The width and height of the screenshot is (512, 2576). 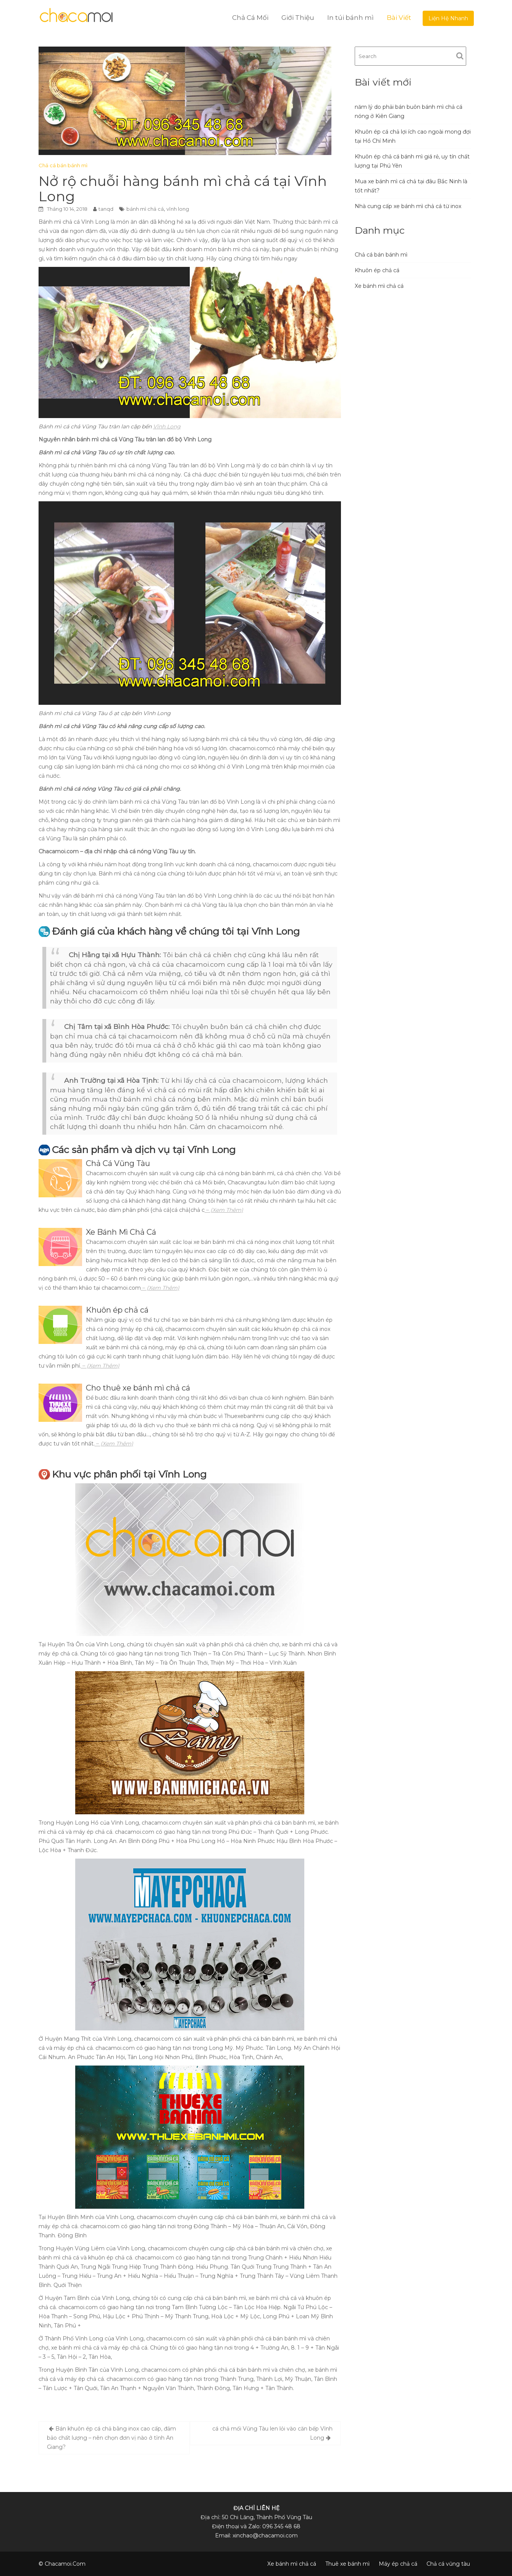 What do you see at coordinates (250, 17) in the screenshot?
I see `Chả Cá Mối` at bounding box center [250, 17].